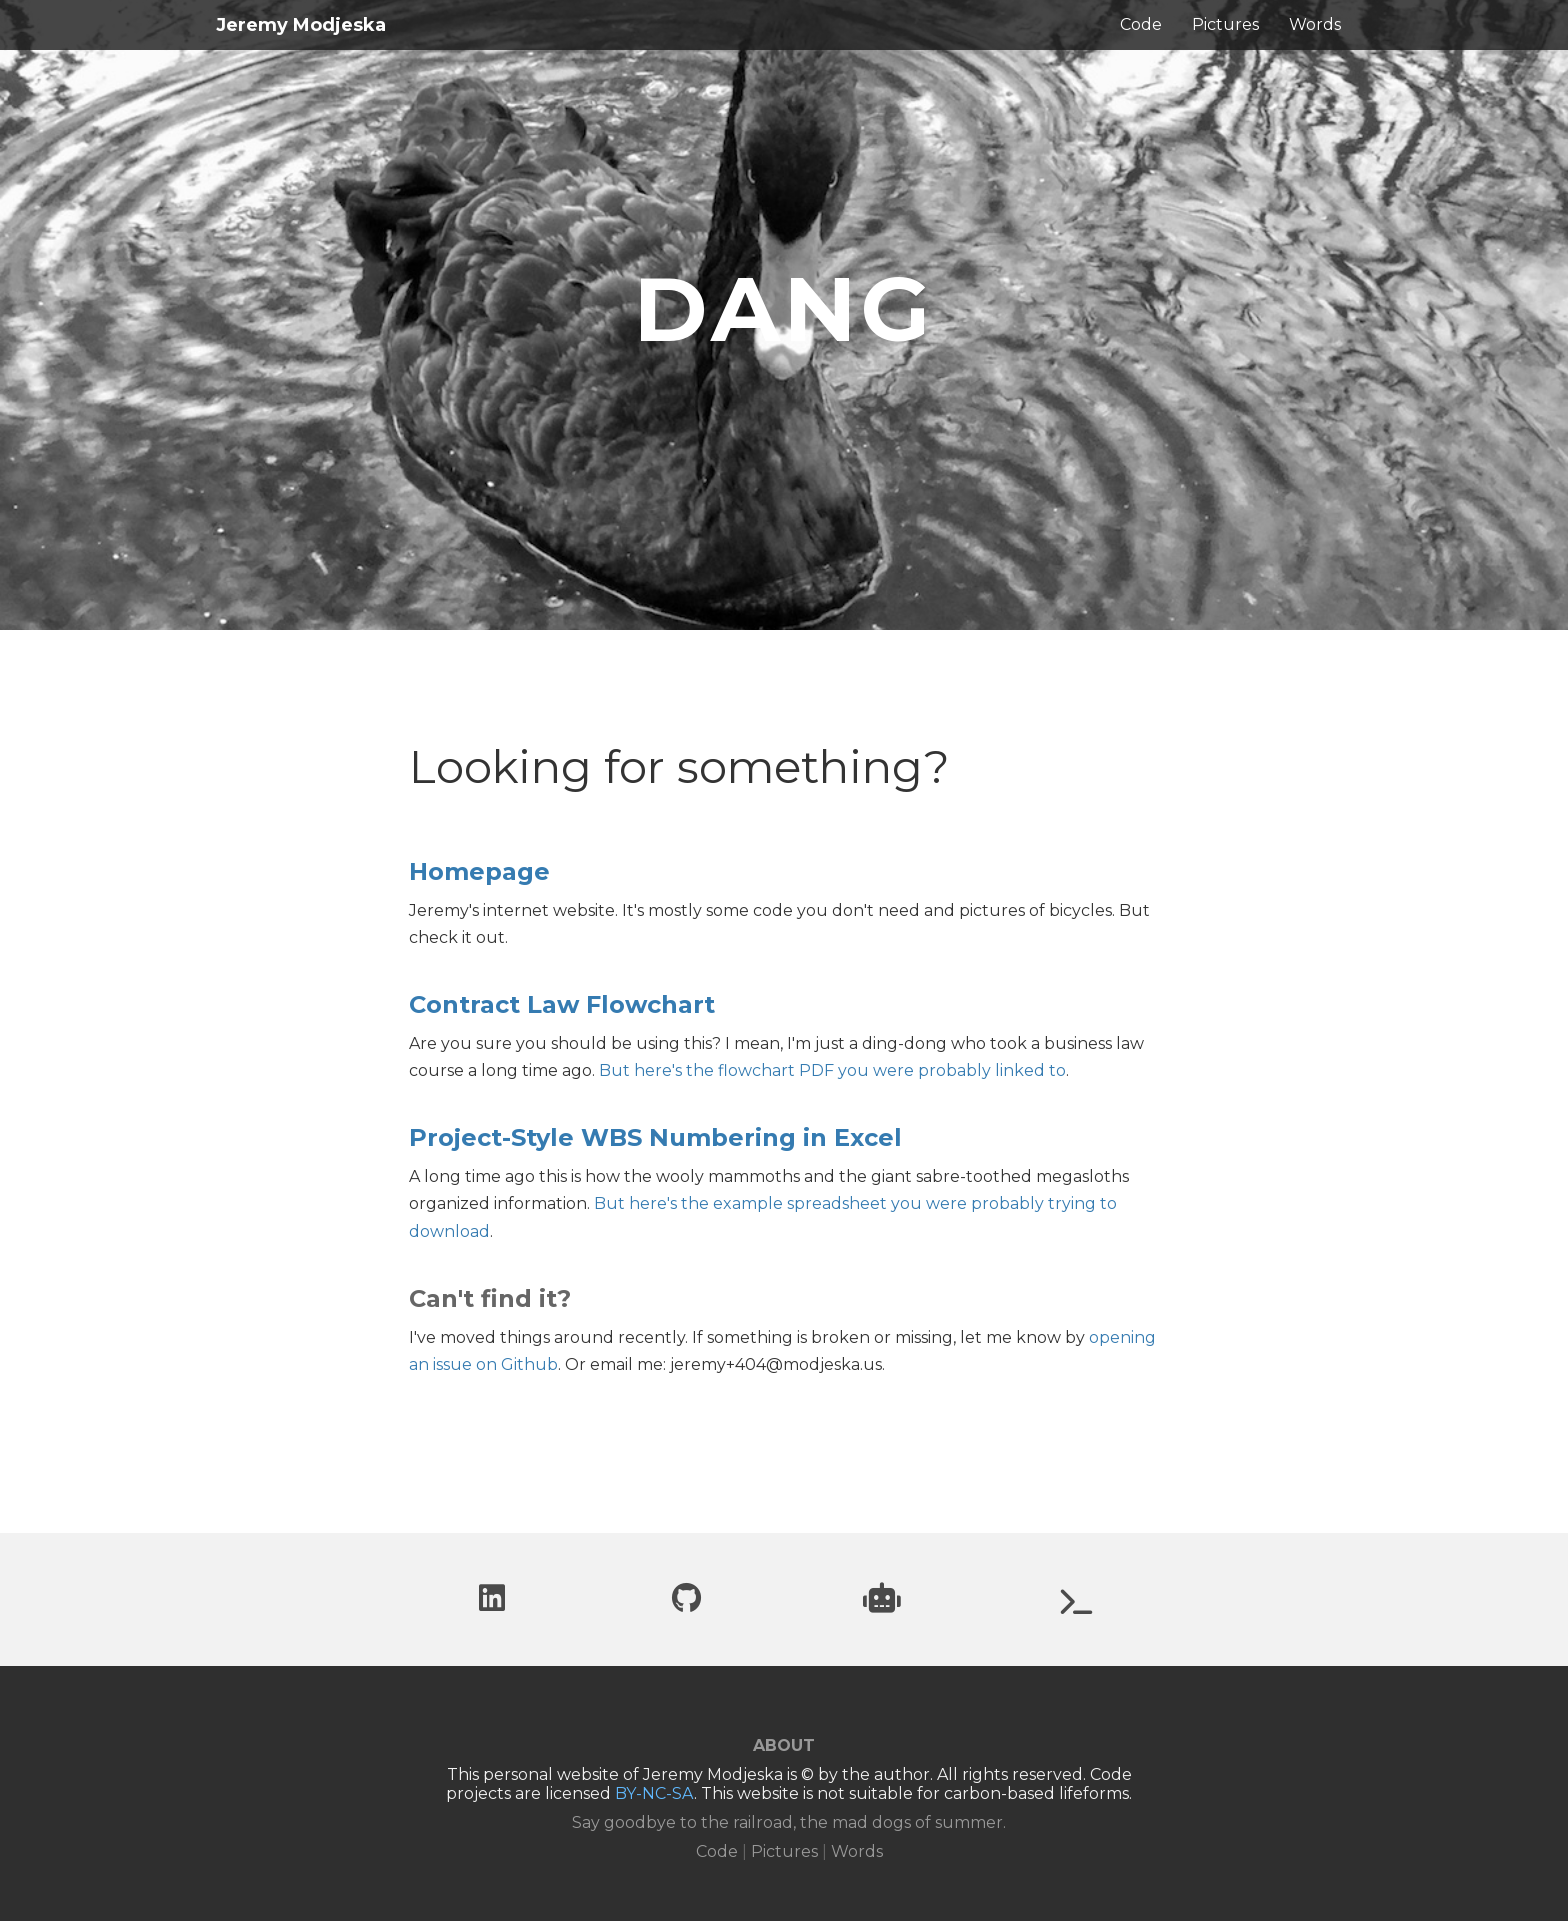 This screenshot has height=1921, width=1568. What do you see at coordinates (479, 871) in the screenshot?
I see `Homepage` at bounding box center [479, 871].